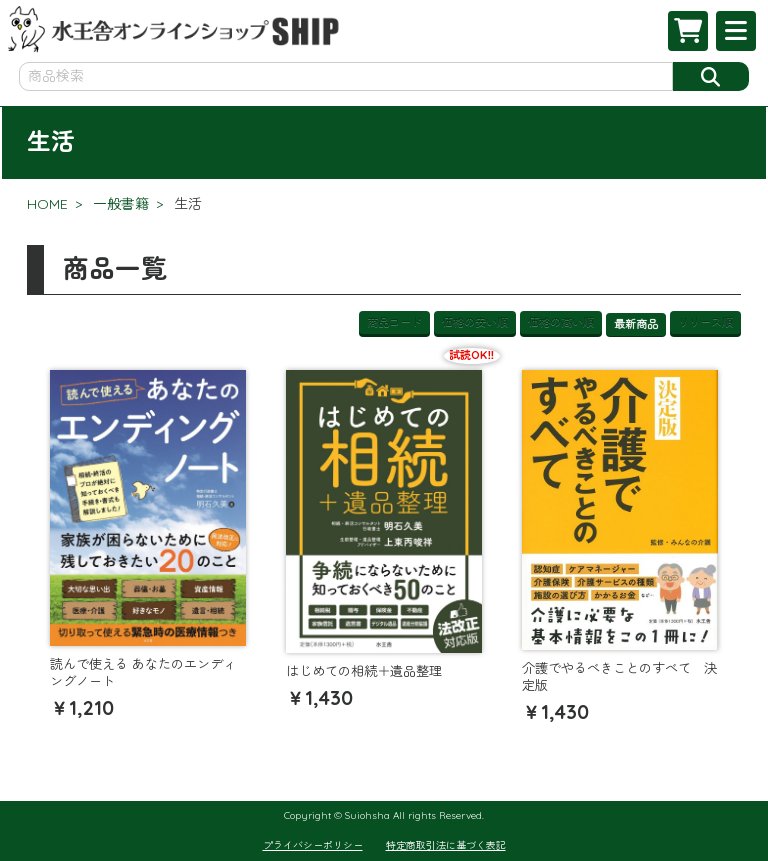 Image resolution: width=768 pixels, height=861 pixels. I want to click on 最新商品, so click(636, 324).